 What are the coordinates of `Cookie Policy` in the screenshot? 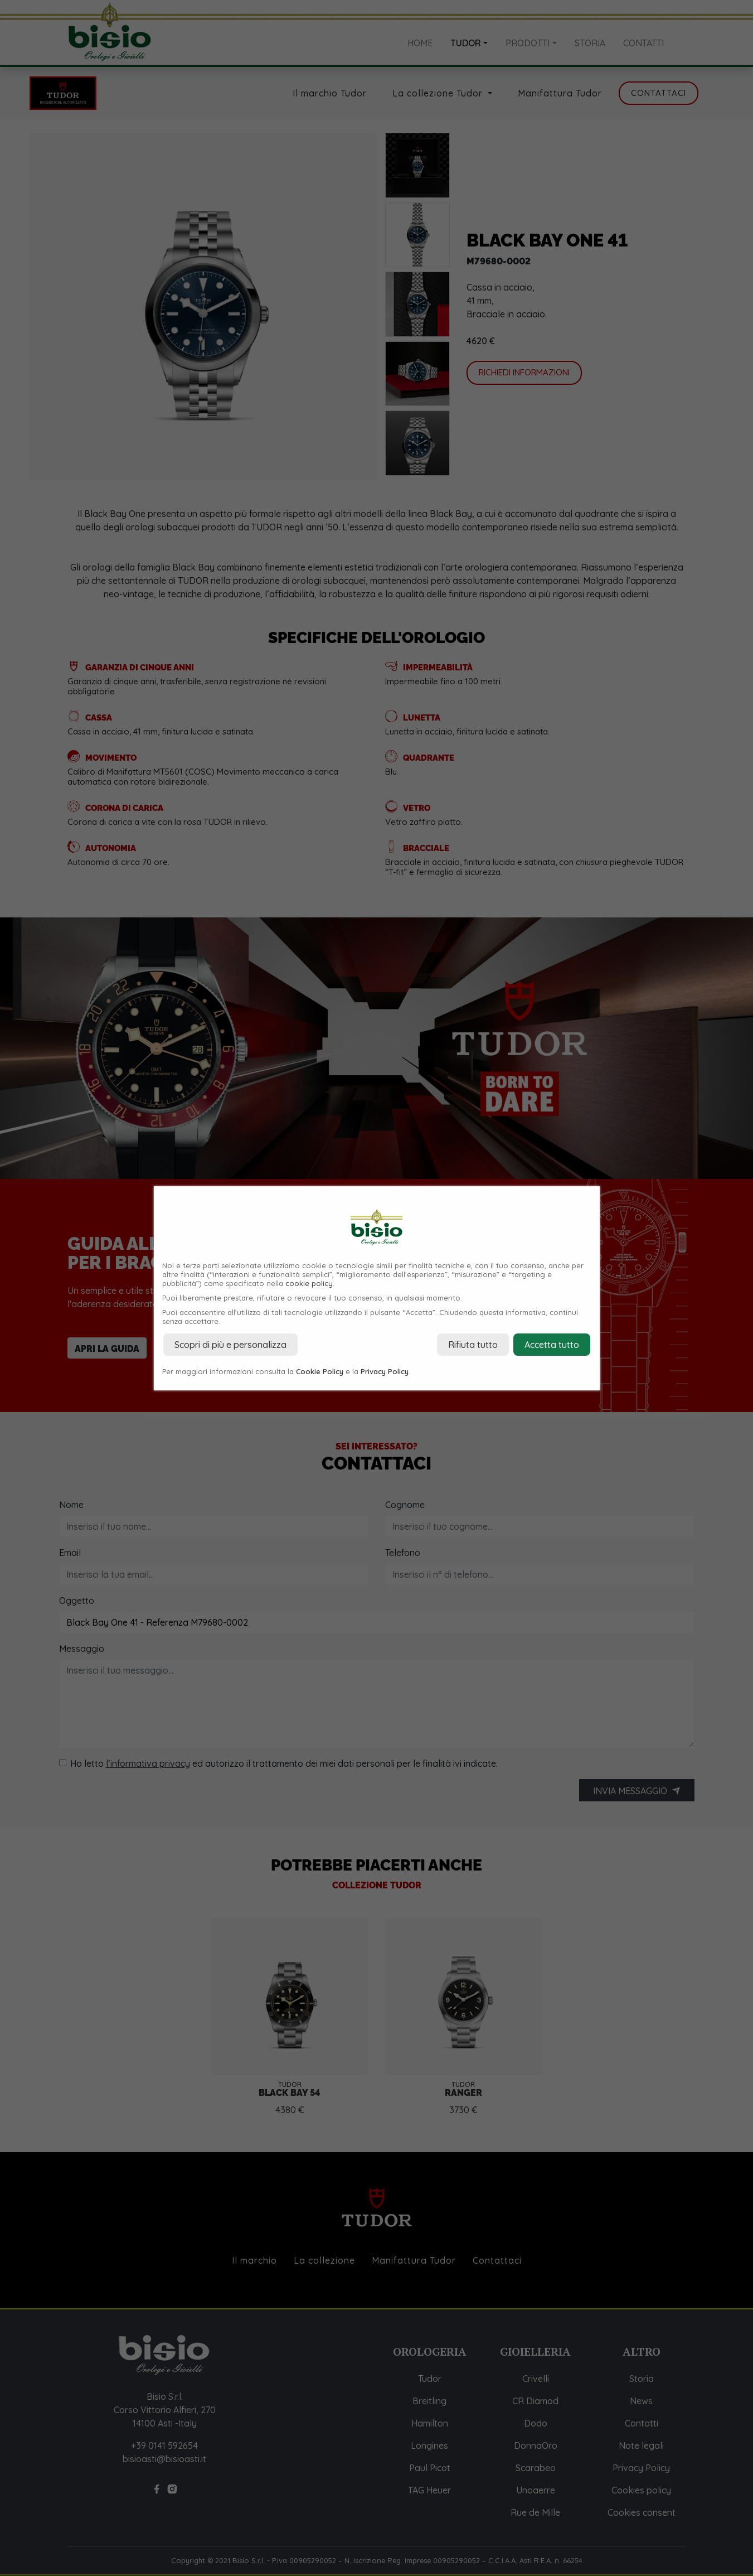 It's located at (319, 1371).